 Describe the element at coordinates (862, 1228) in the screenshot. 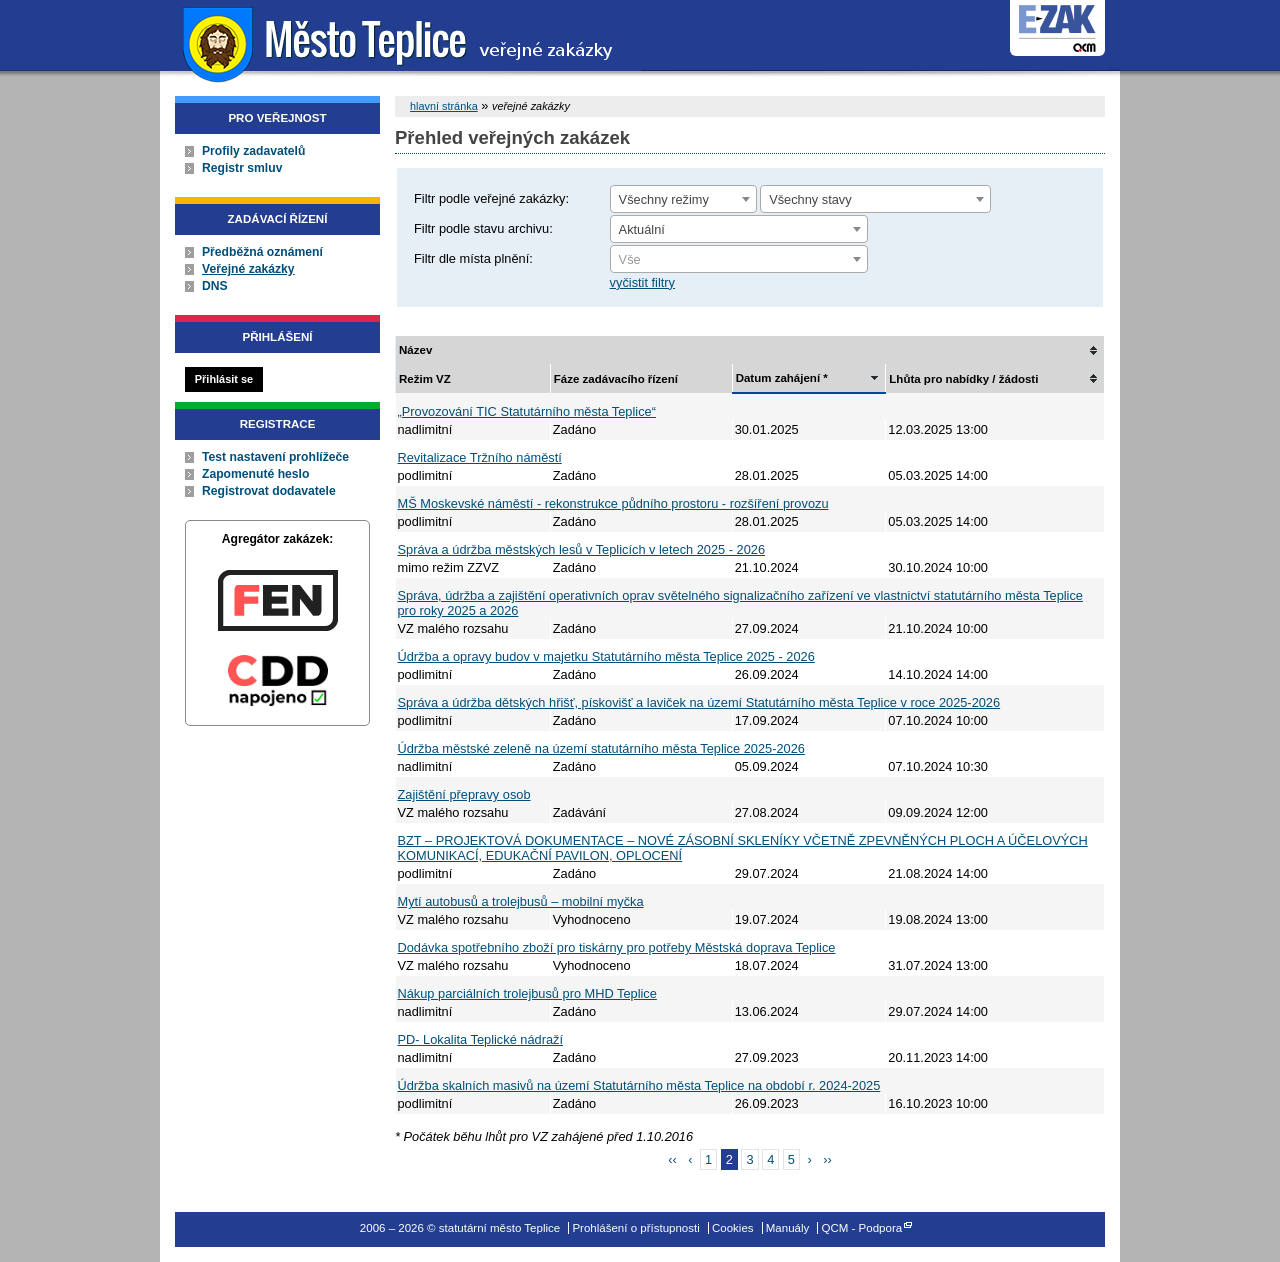

I see `QCM - Podpora` at that location.